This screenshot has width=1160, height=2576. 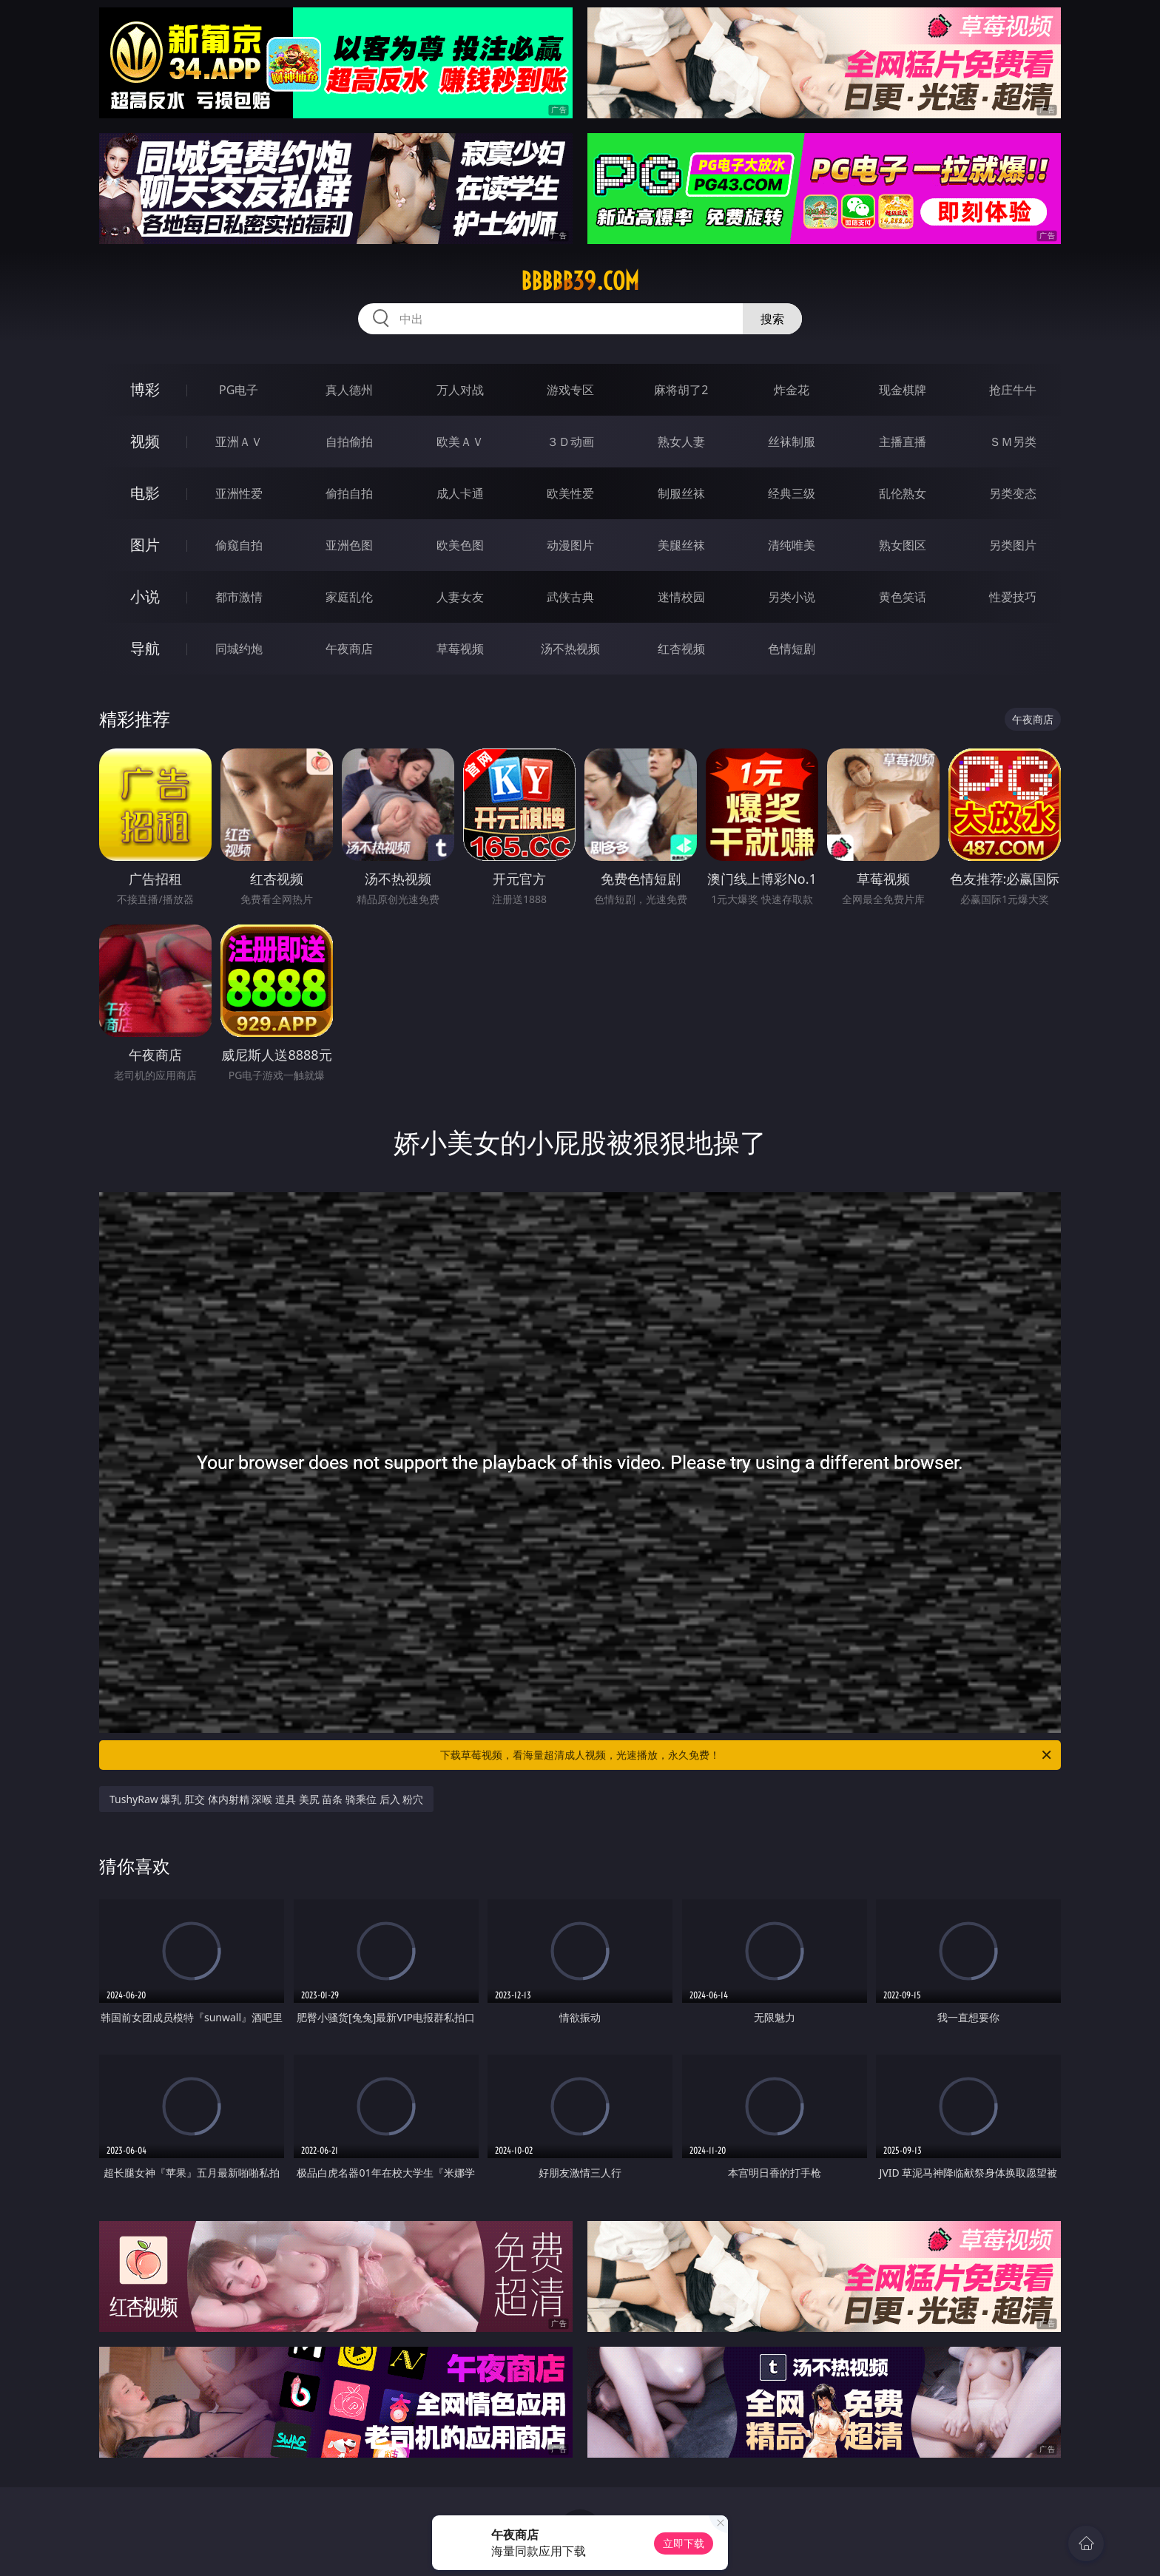 What do you see at coordinates (349, 545) in the screenshot?
I see `亚洲色图` at bounding box center [349, 545].